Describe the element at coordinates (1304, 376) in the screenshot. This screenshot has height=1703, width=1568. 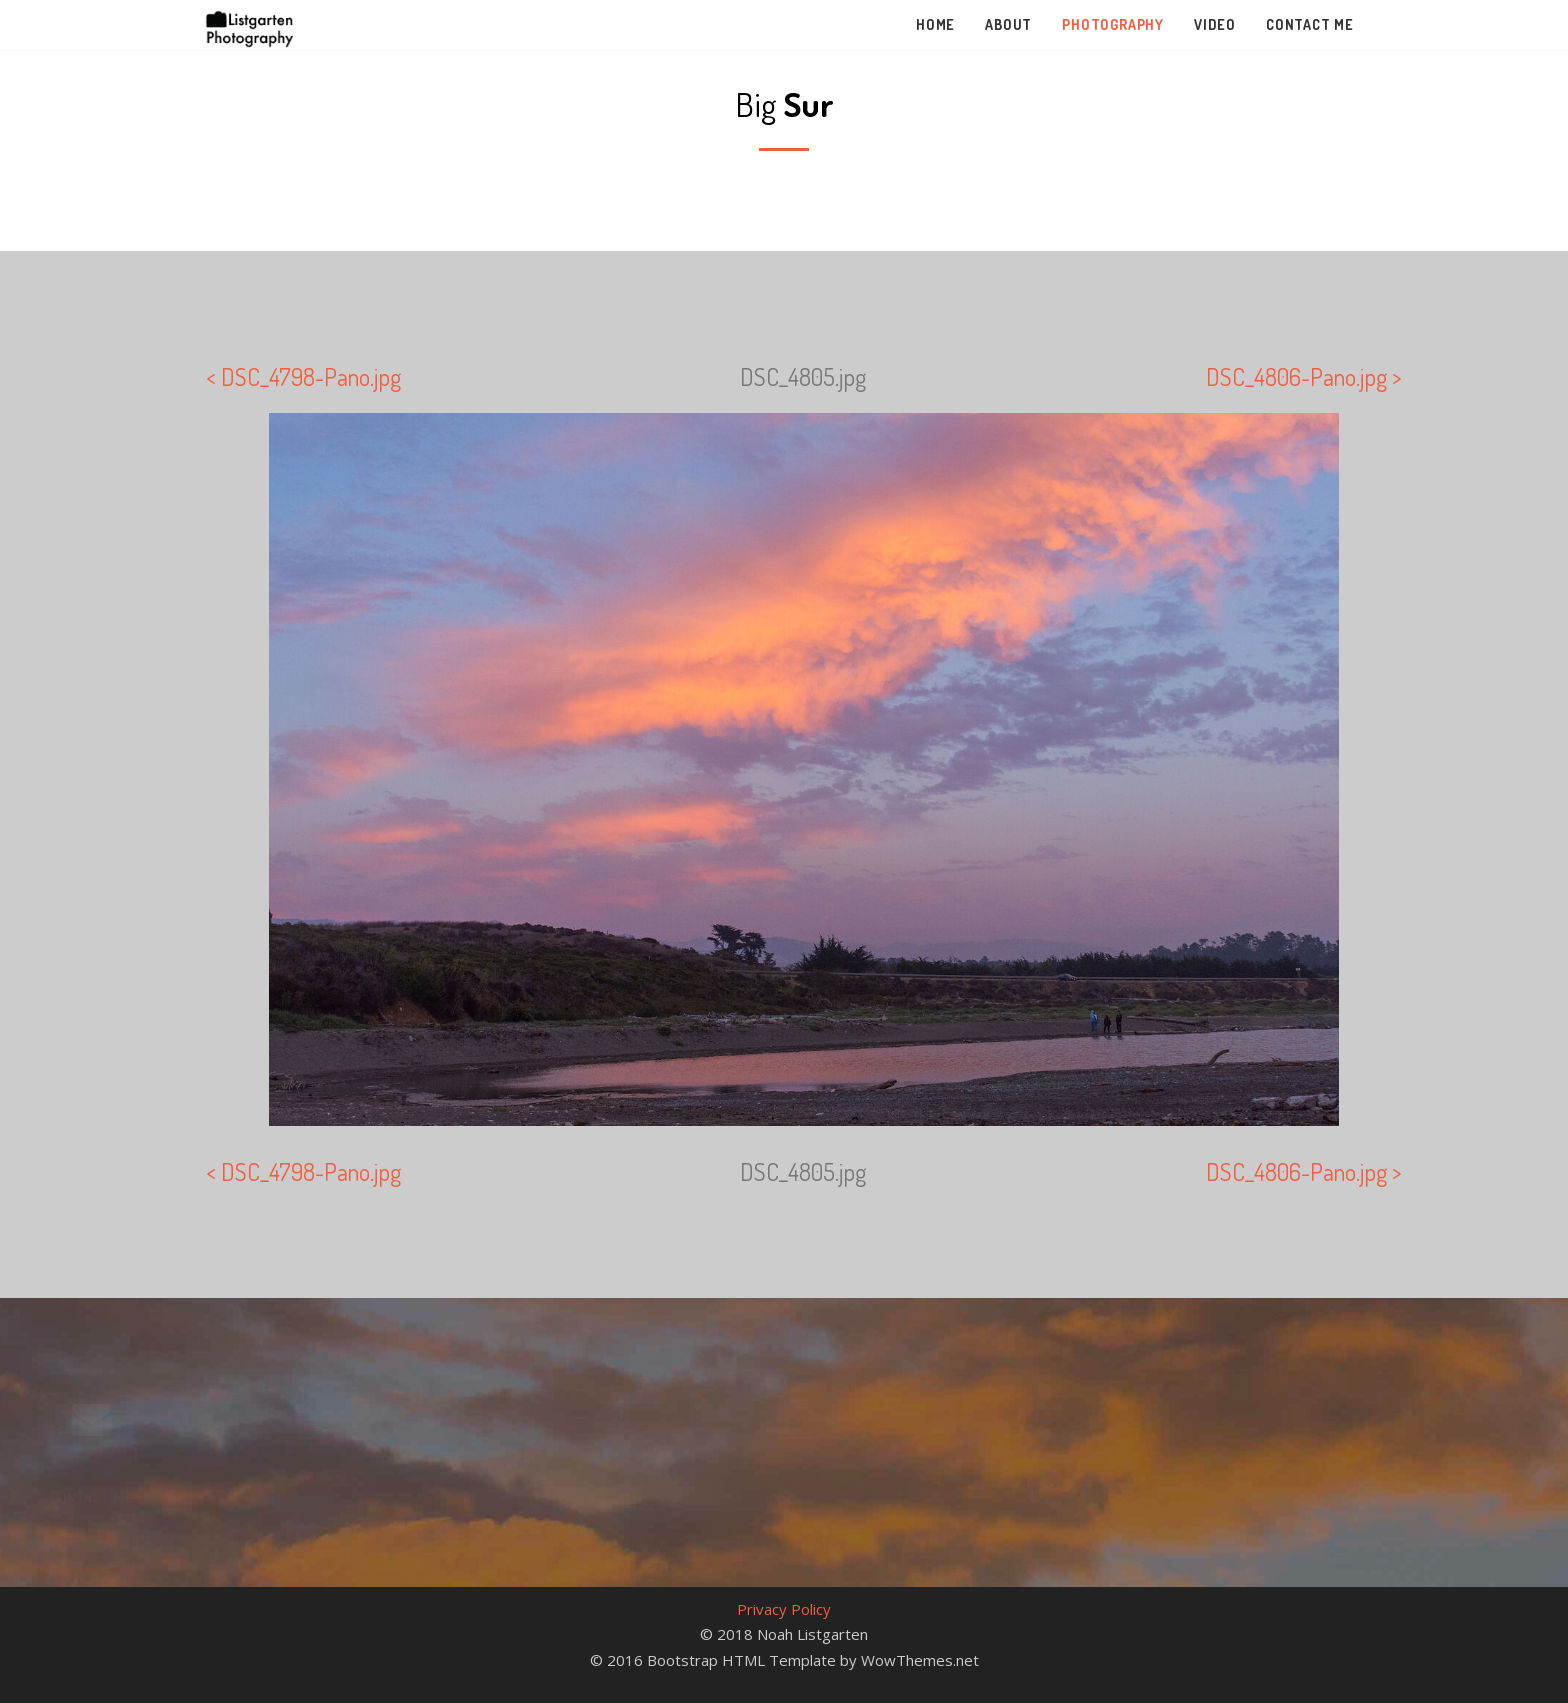
I see `DSC_4806-Pano.jpg >` at that location.